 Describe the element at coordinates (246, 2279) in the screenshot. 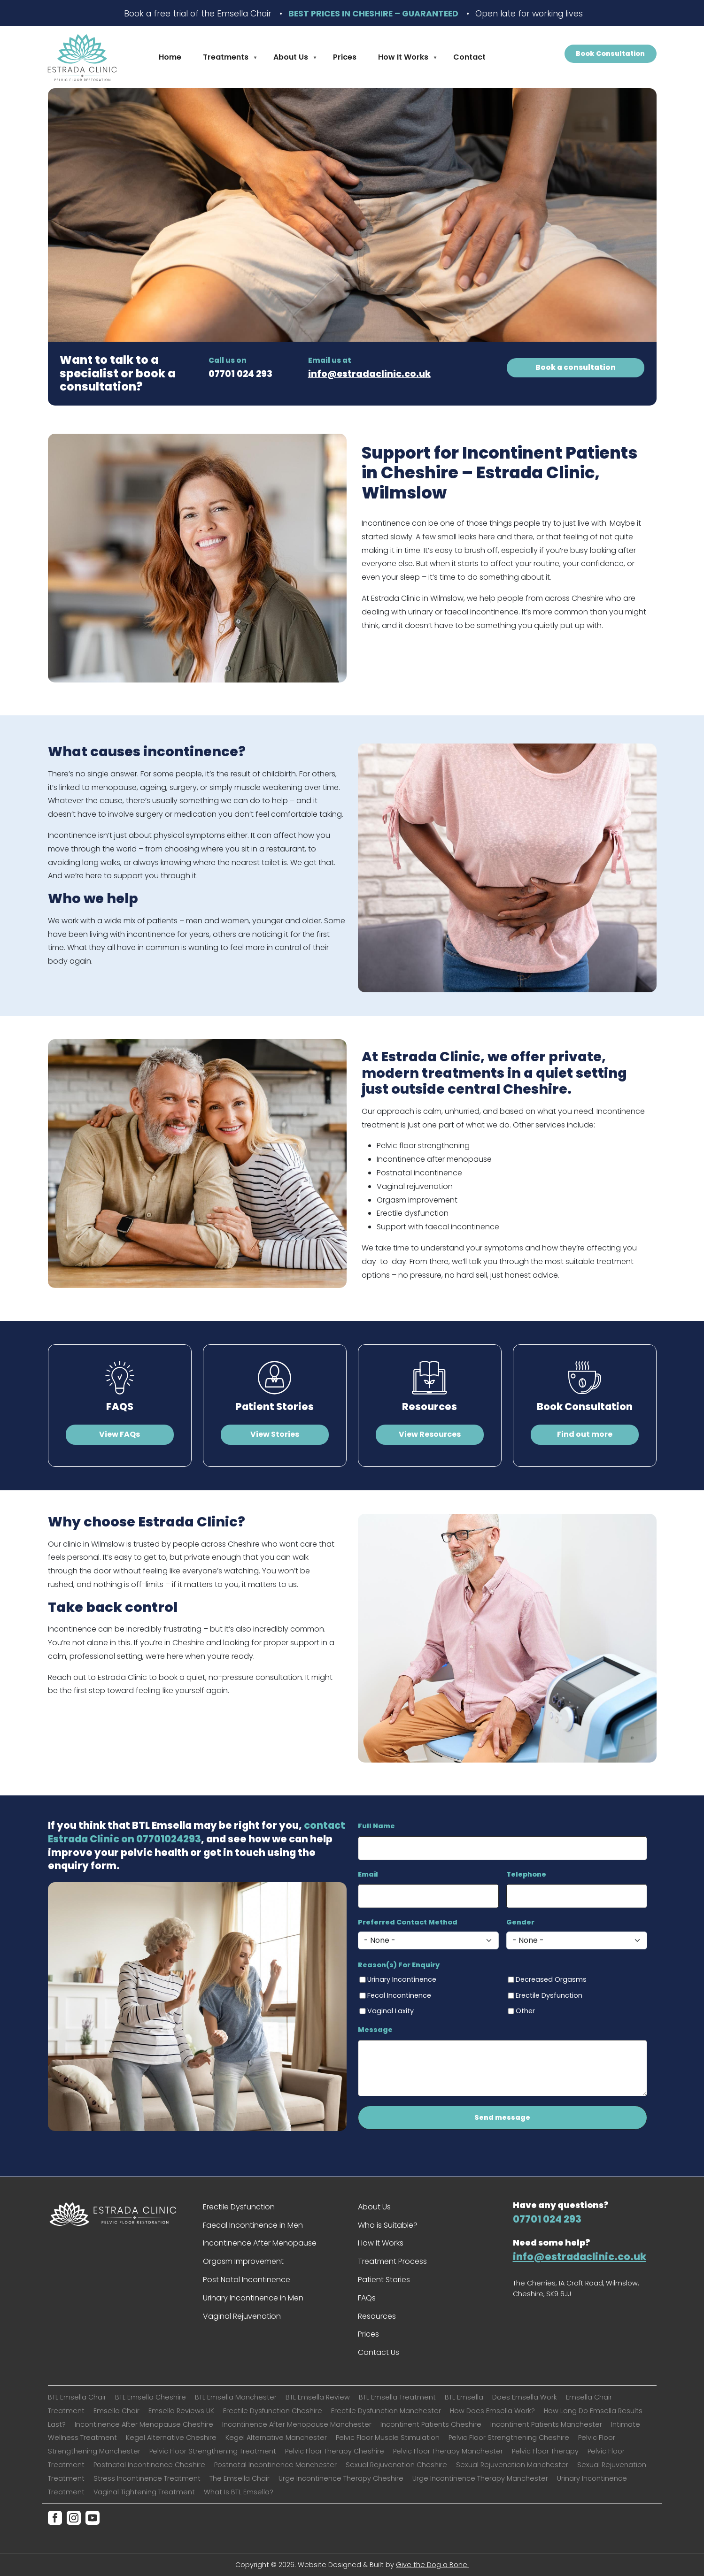

I see `Post Natal Incontinence` at that location.